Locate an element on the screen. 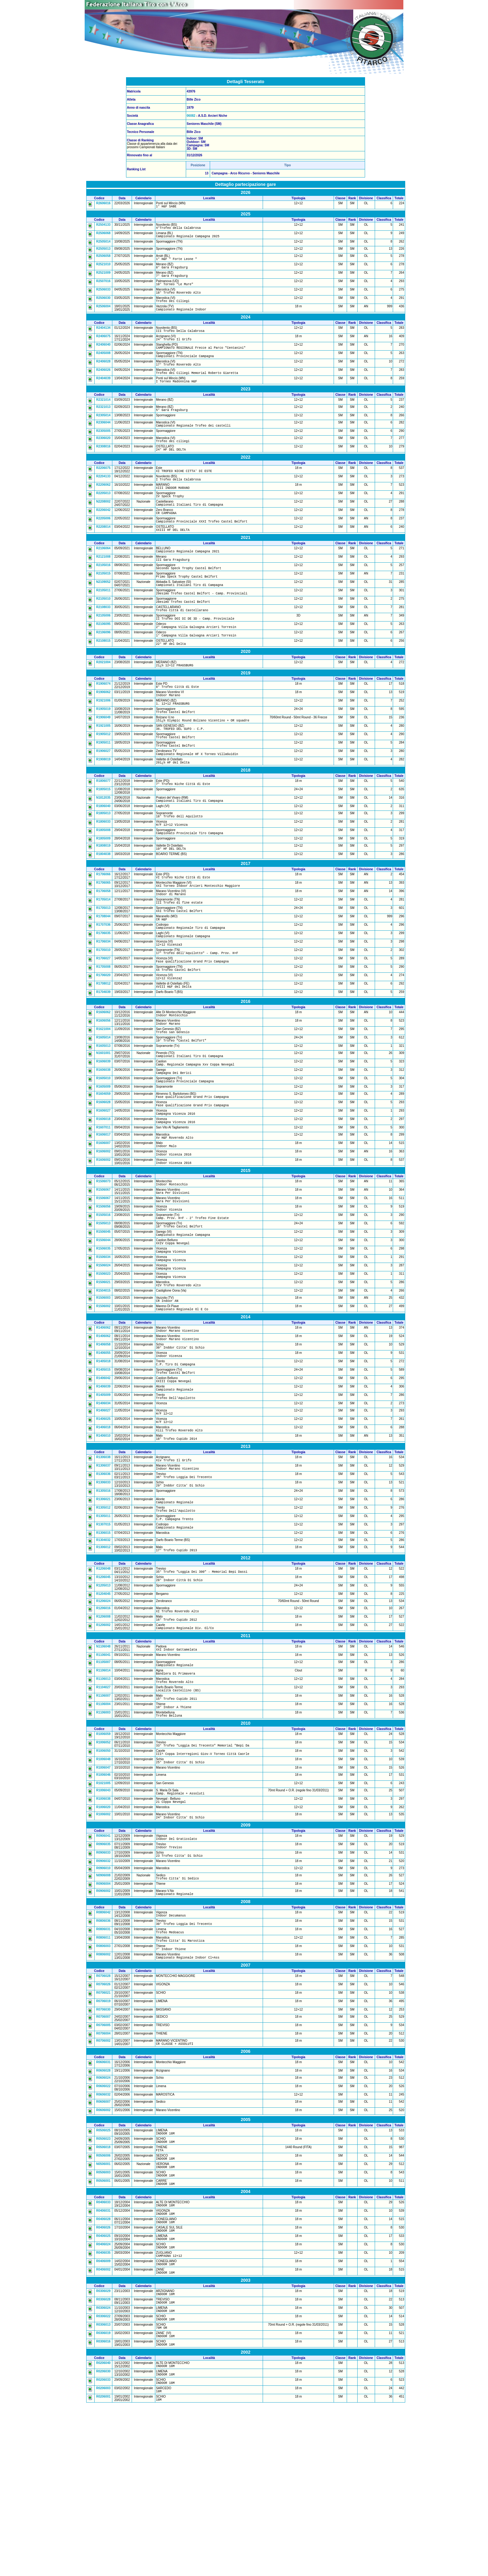 The width and height of the screenshot is (488, 2576). R2506004 is located at coordinates (103, 314).